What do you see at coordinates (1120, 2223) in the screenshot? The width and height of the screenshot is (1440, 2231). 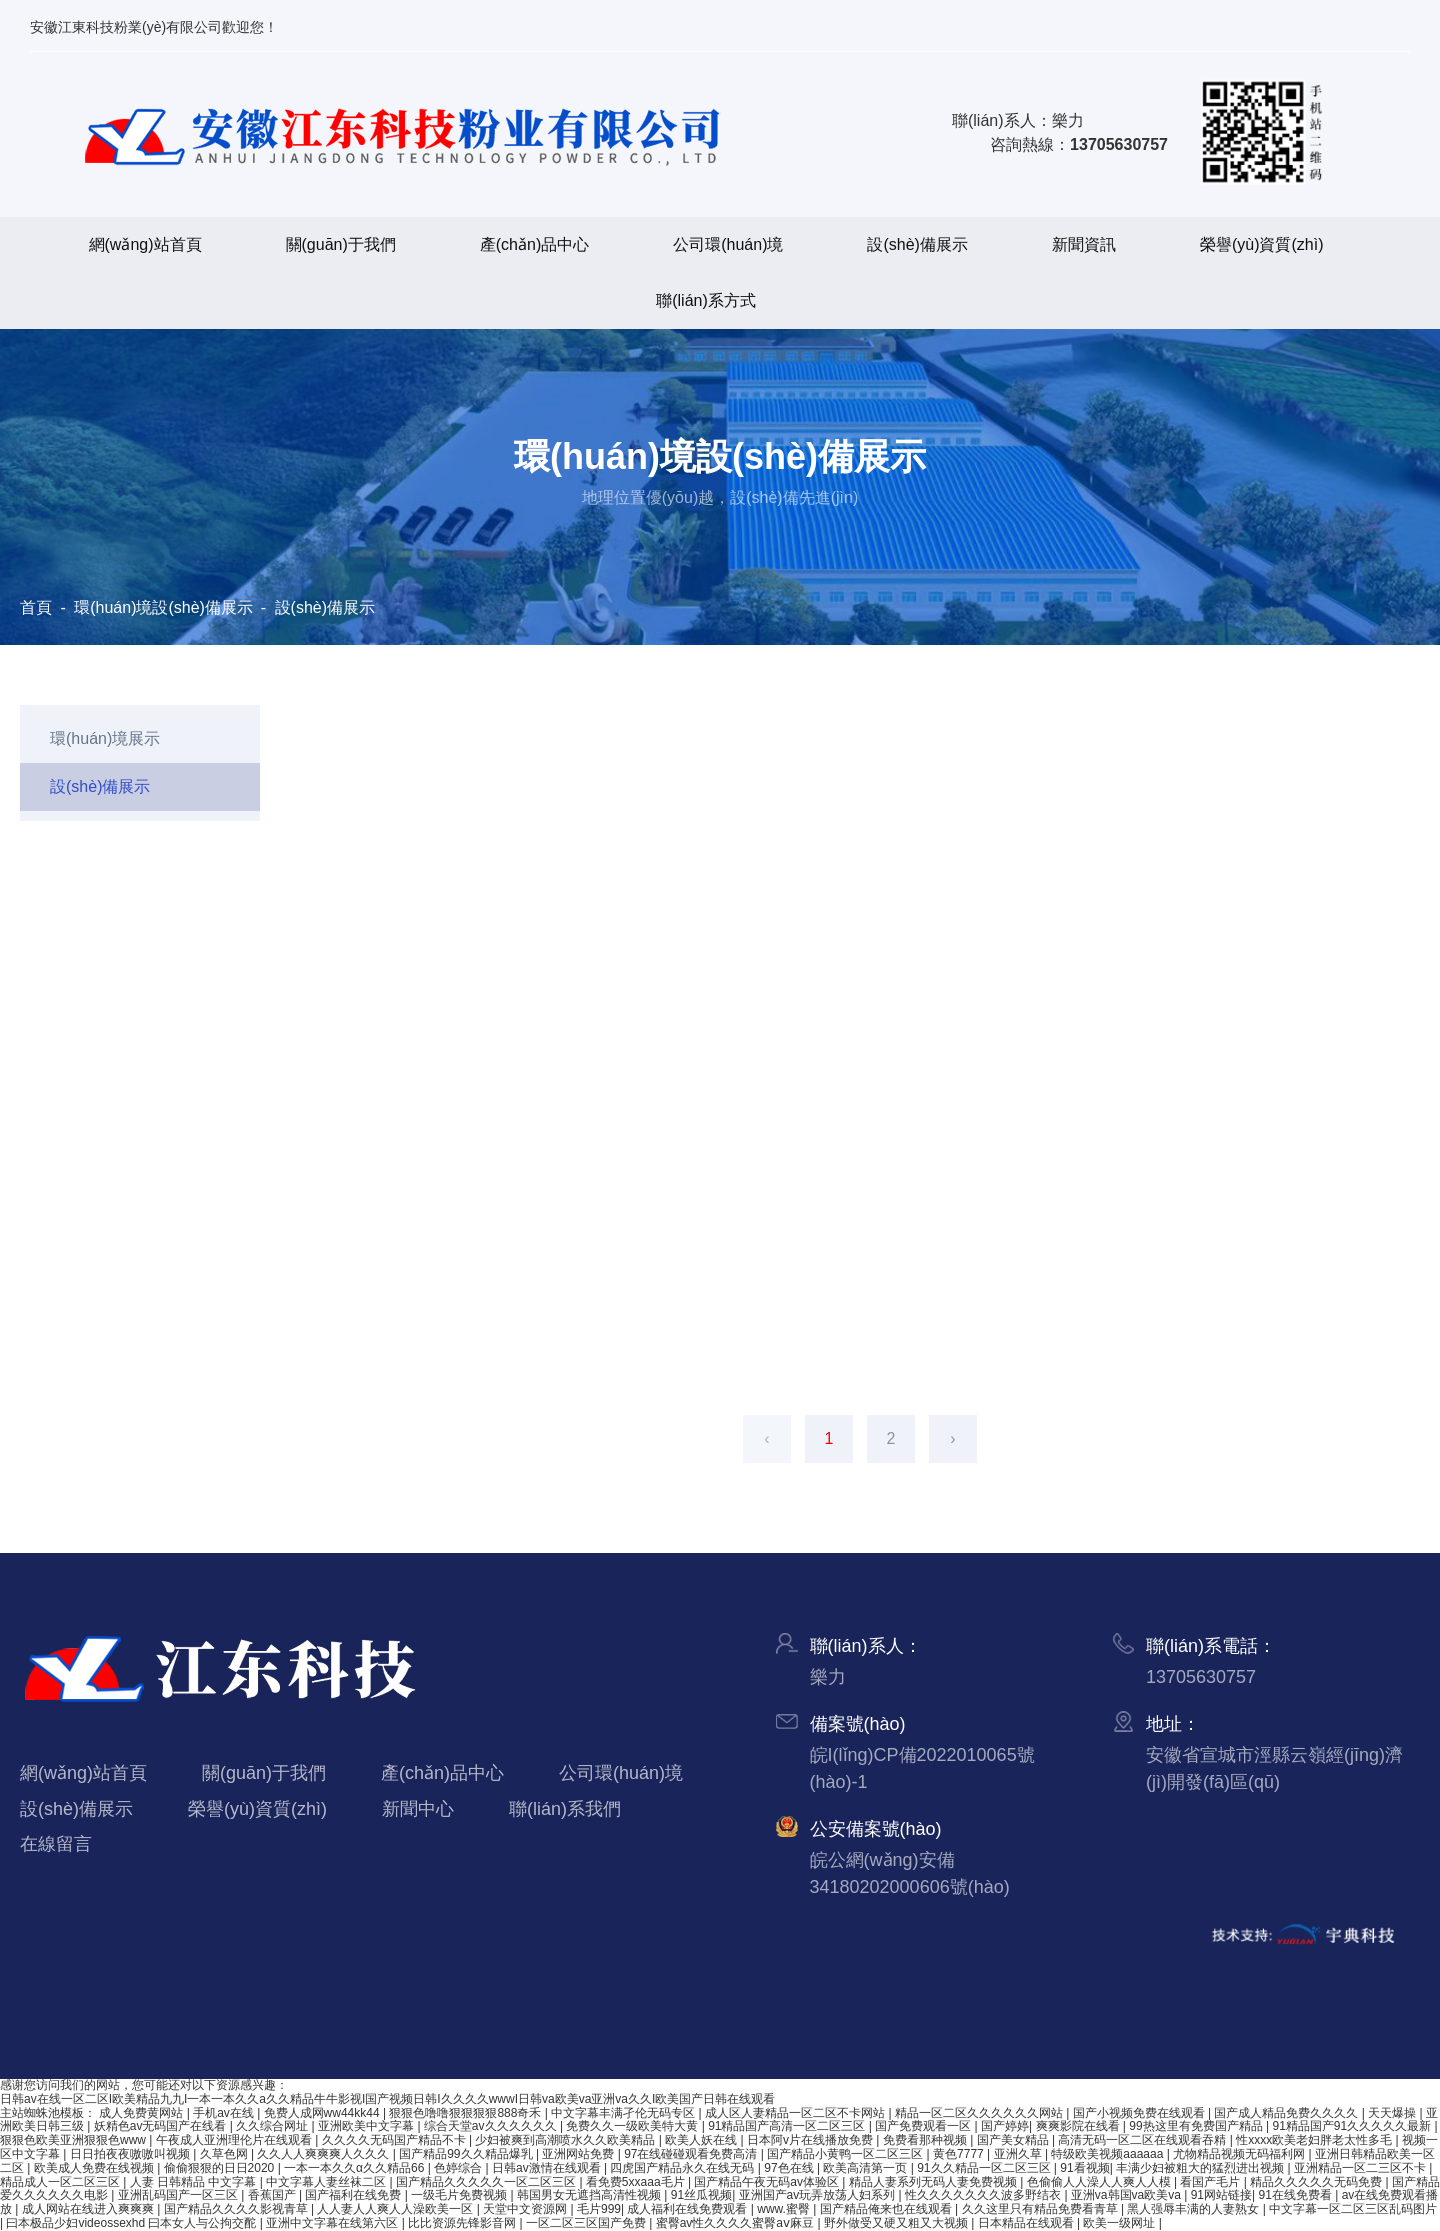 I see `欧美一级网址` at bounding box center [1120, 2223].